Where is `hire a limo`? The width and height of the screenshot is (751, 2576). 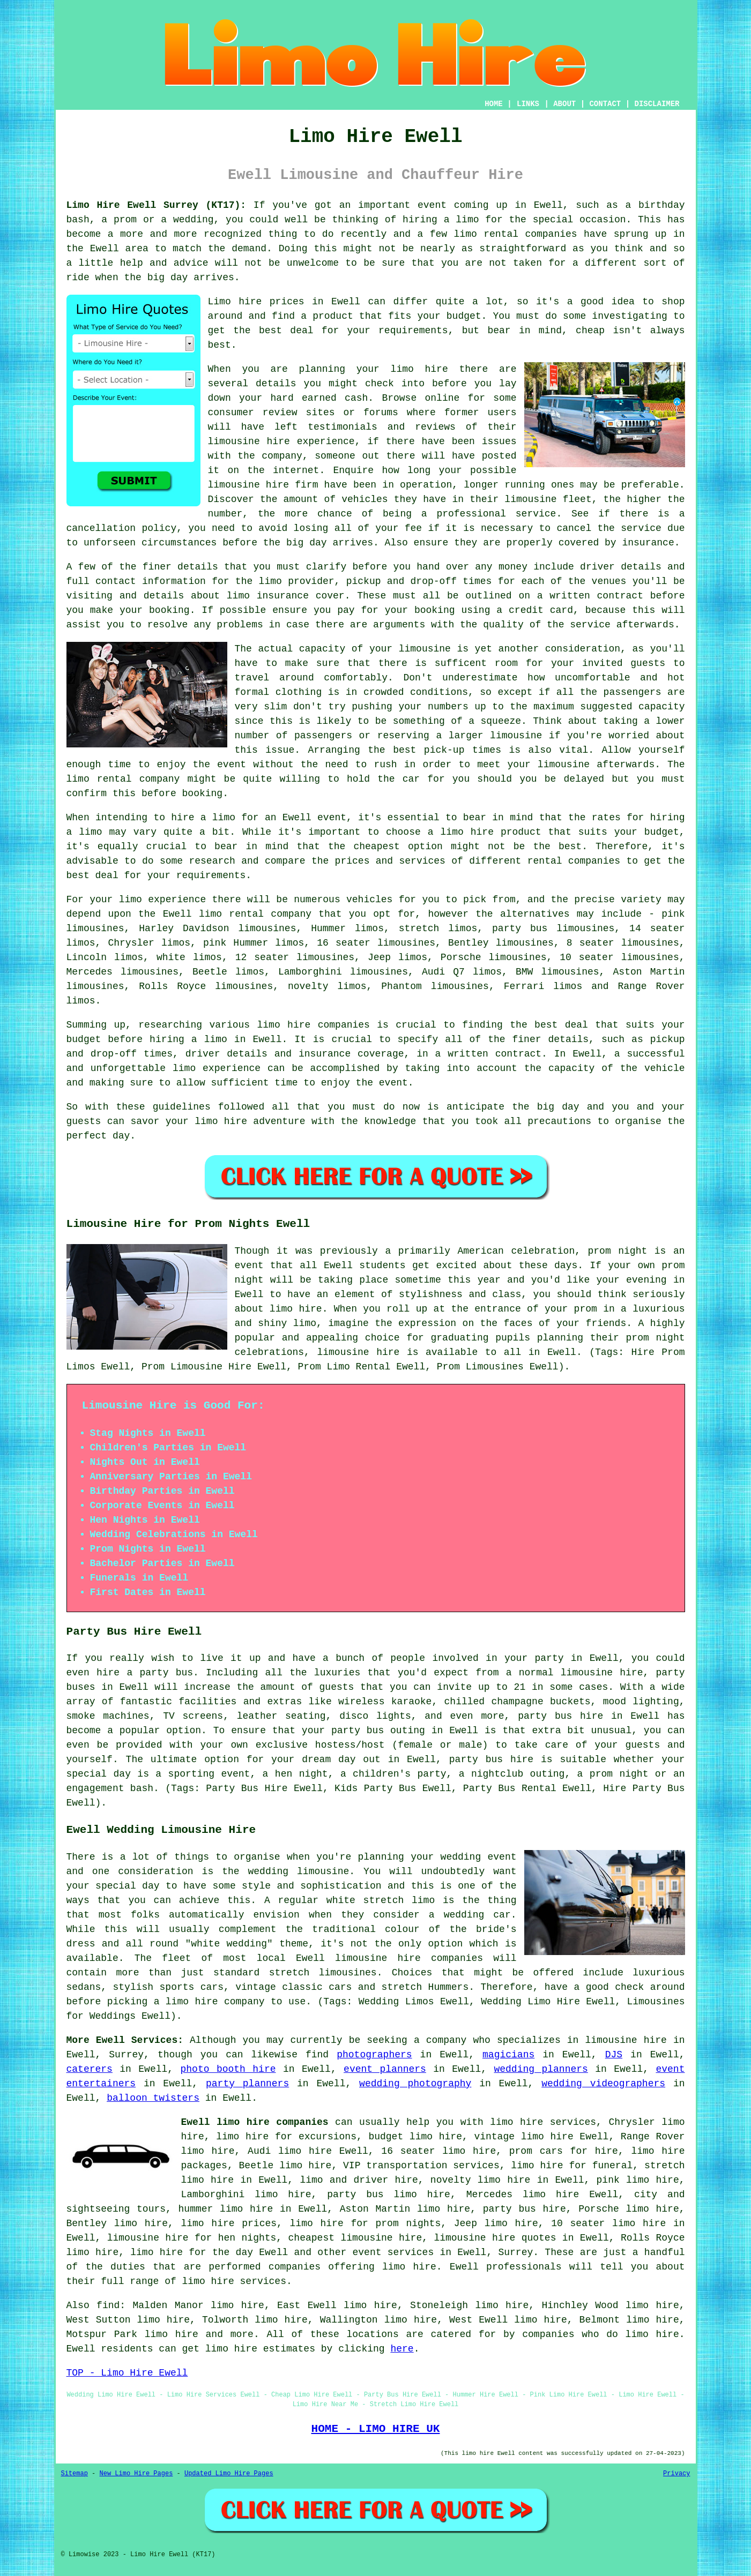 hire a limo is located at coordinates (203, 817).